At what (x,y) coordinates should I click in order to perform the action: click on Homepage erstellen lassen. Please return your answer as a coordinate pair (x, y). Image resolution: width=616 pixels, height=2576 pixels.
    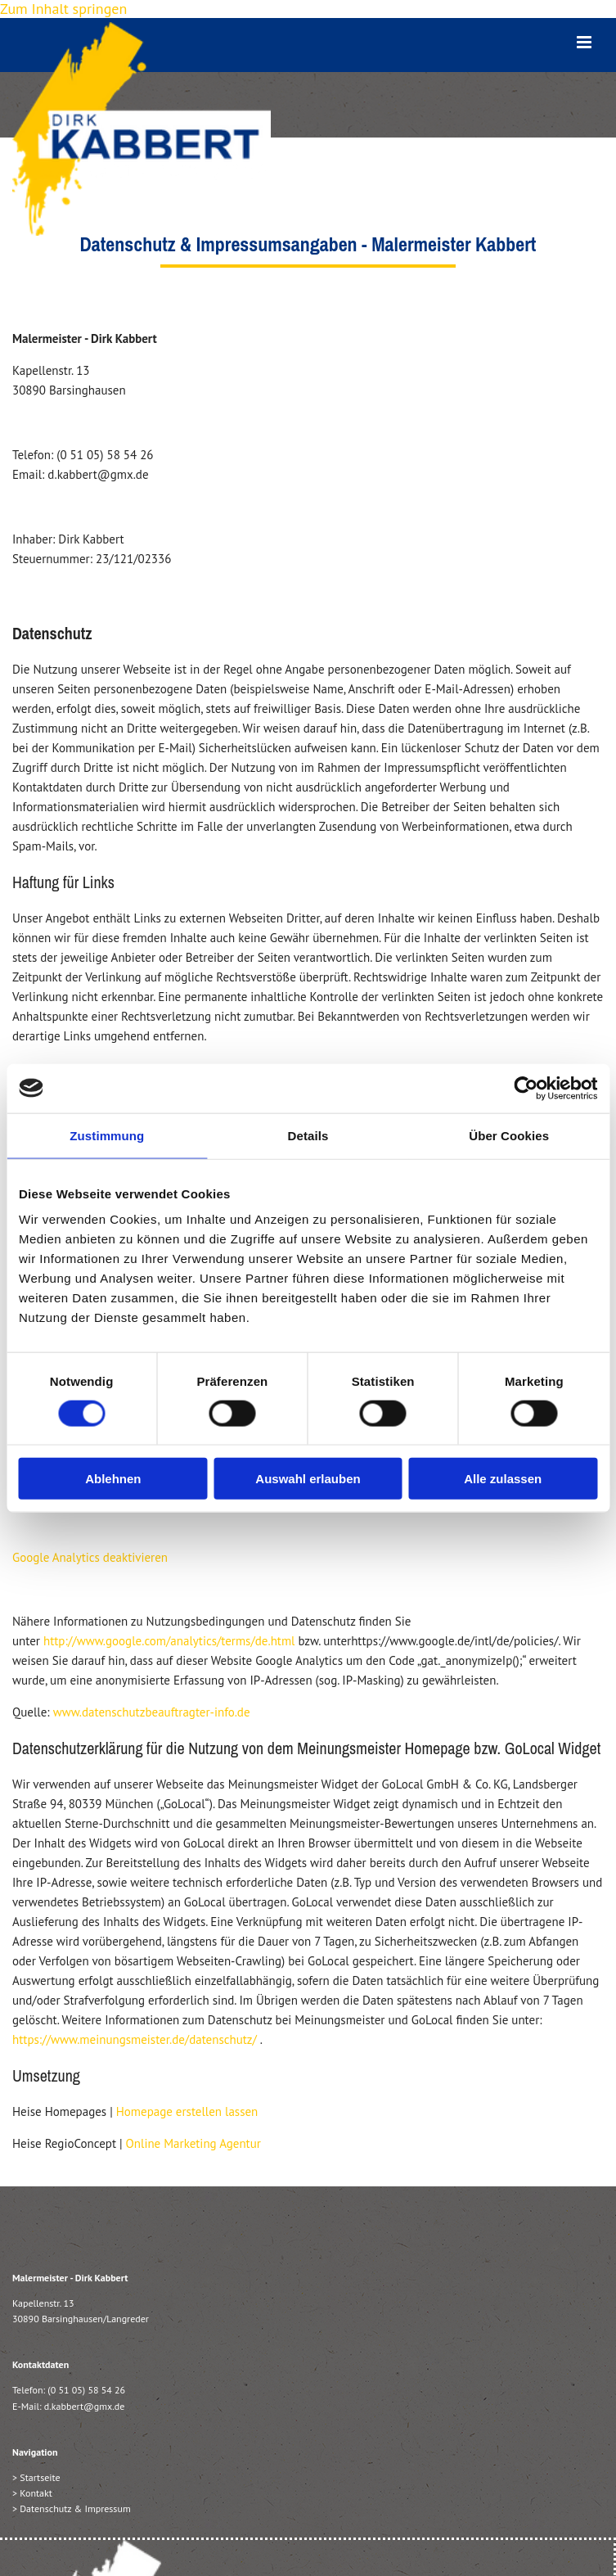
    Looking at the image, I should click on (187, 2111).